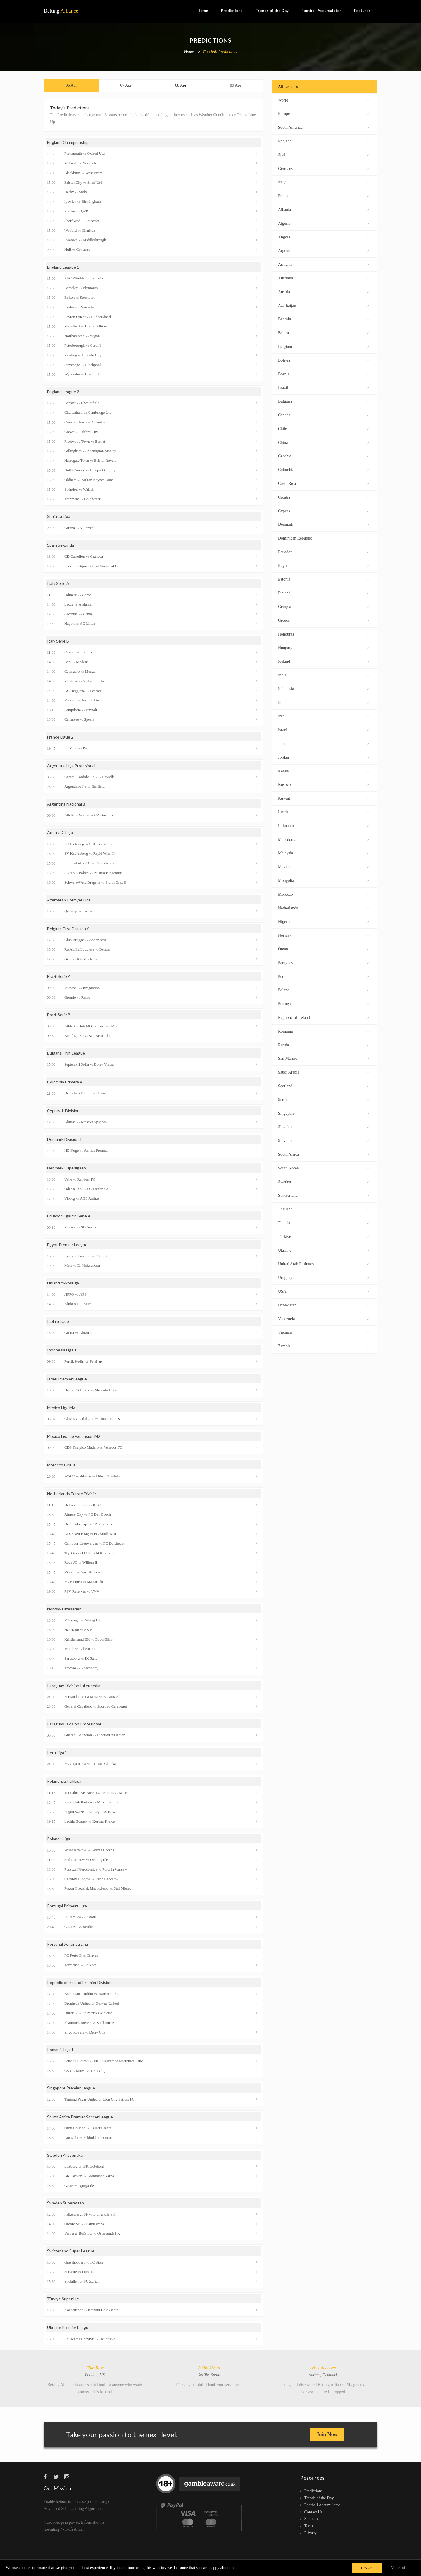 The width and height of the screenshot is (421, 2576). I want to click on Poland, so click(323, 989).